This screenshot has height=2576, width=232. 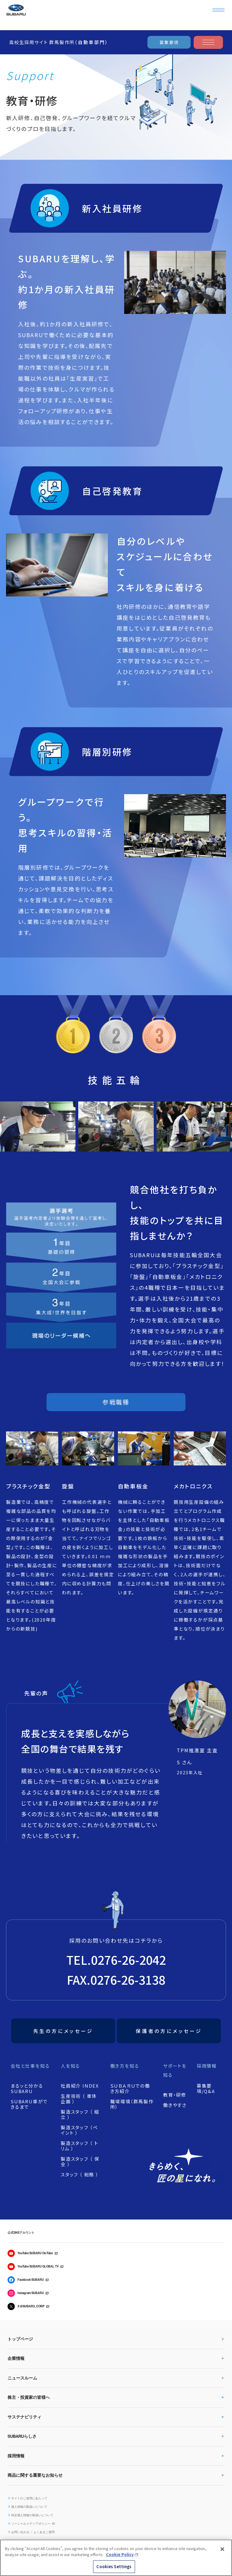 I want to click on 製造スタッフ （ 組立 ）, so click(x=80, y=2114).